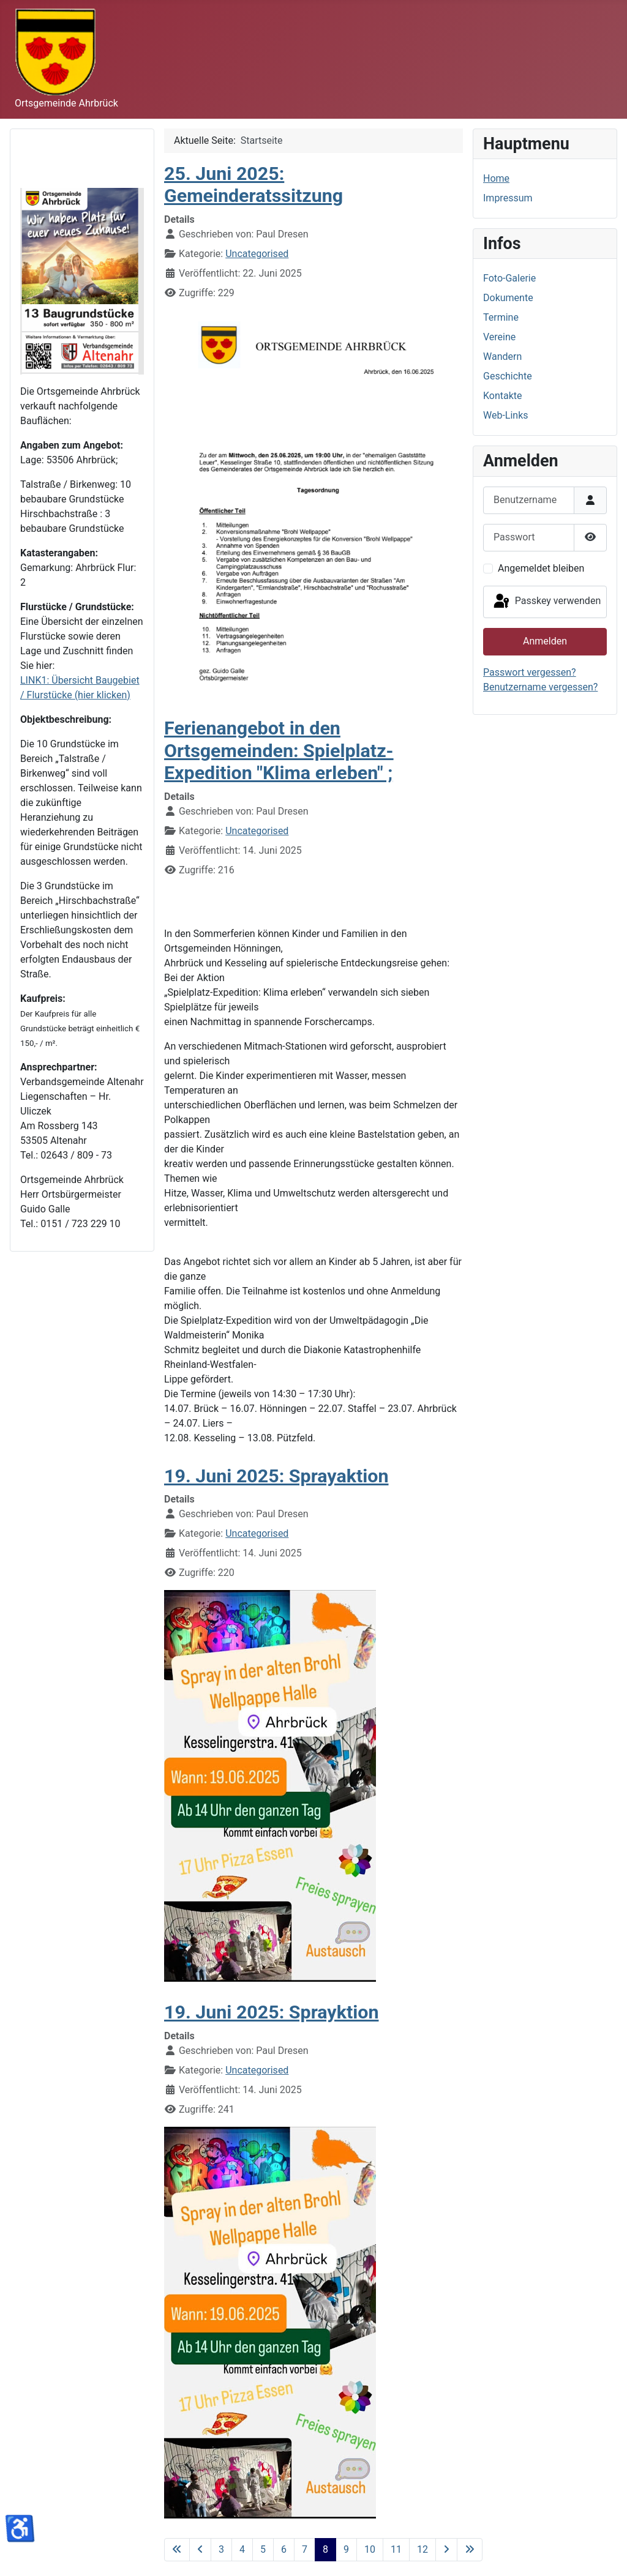  Describe the element at coordinates (284, 2549) in the screenshot. I see `6 [Gehe zur Seite 6]` at that location.